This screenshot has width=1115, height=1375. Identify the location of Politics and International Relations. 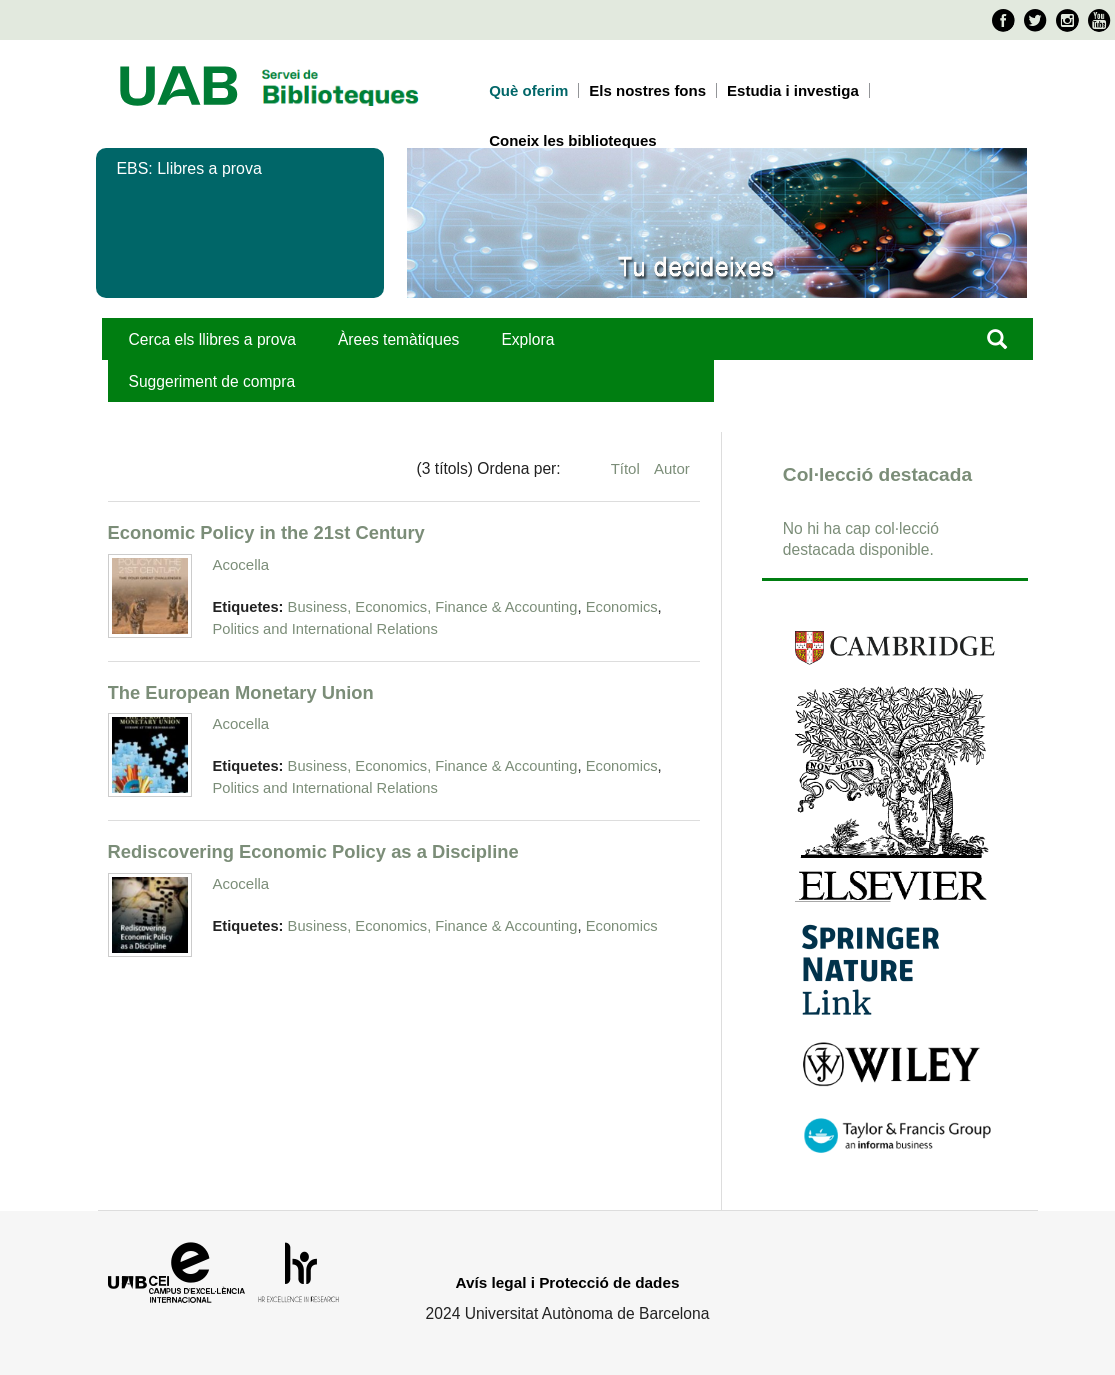
(325, 629).